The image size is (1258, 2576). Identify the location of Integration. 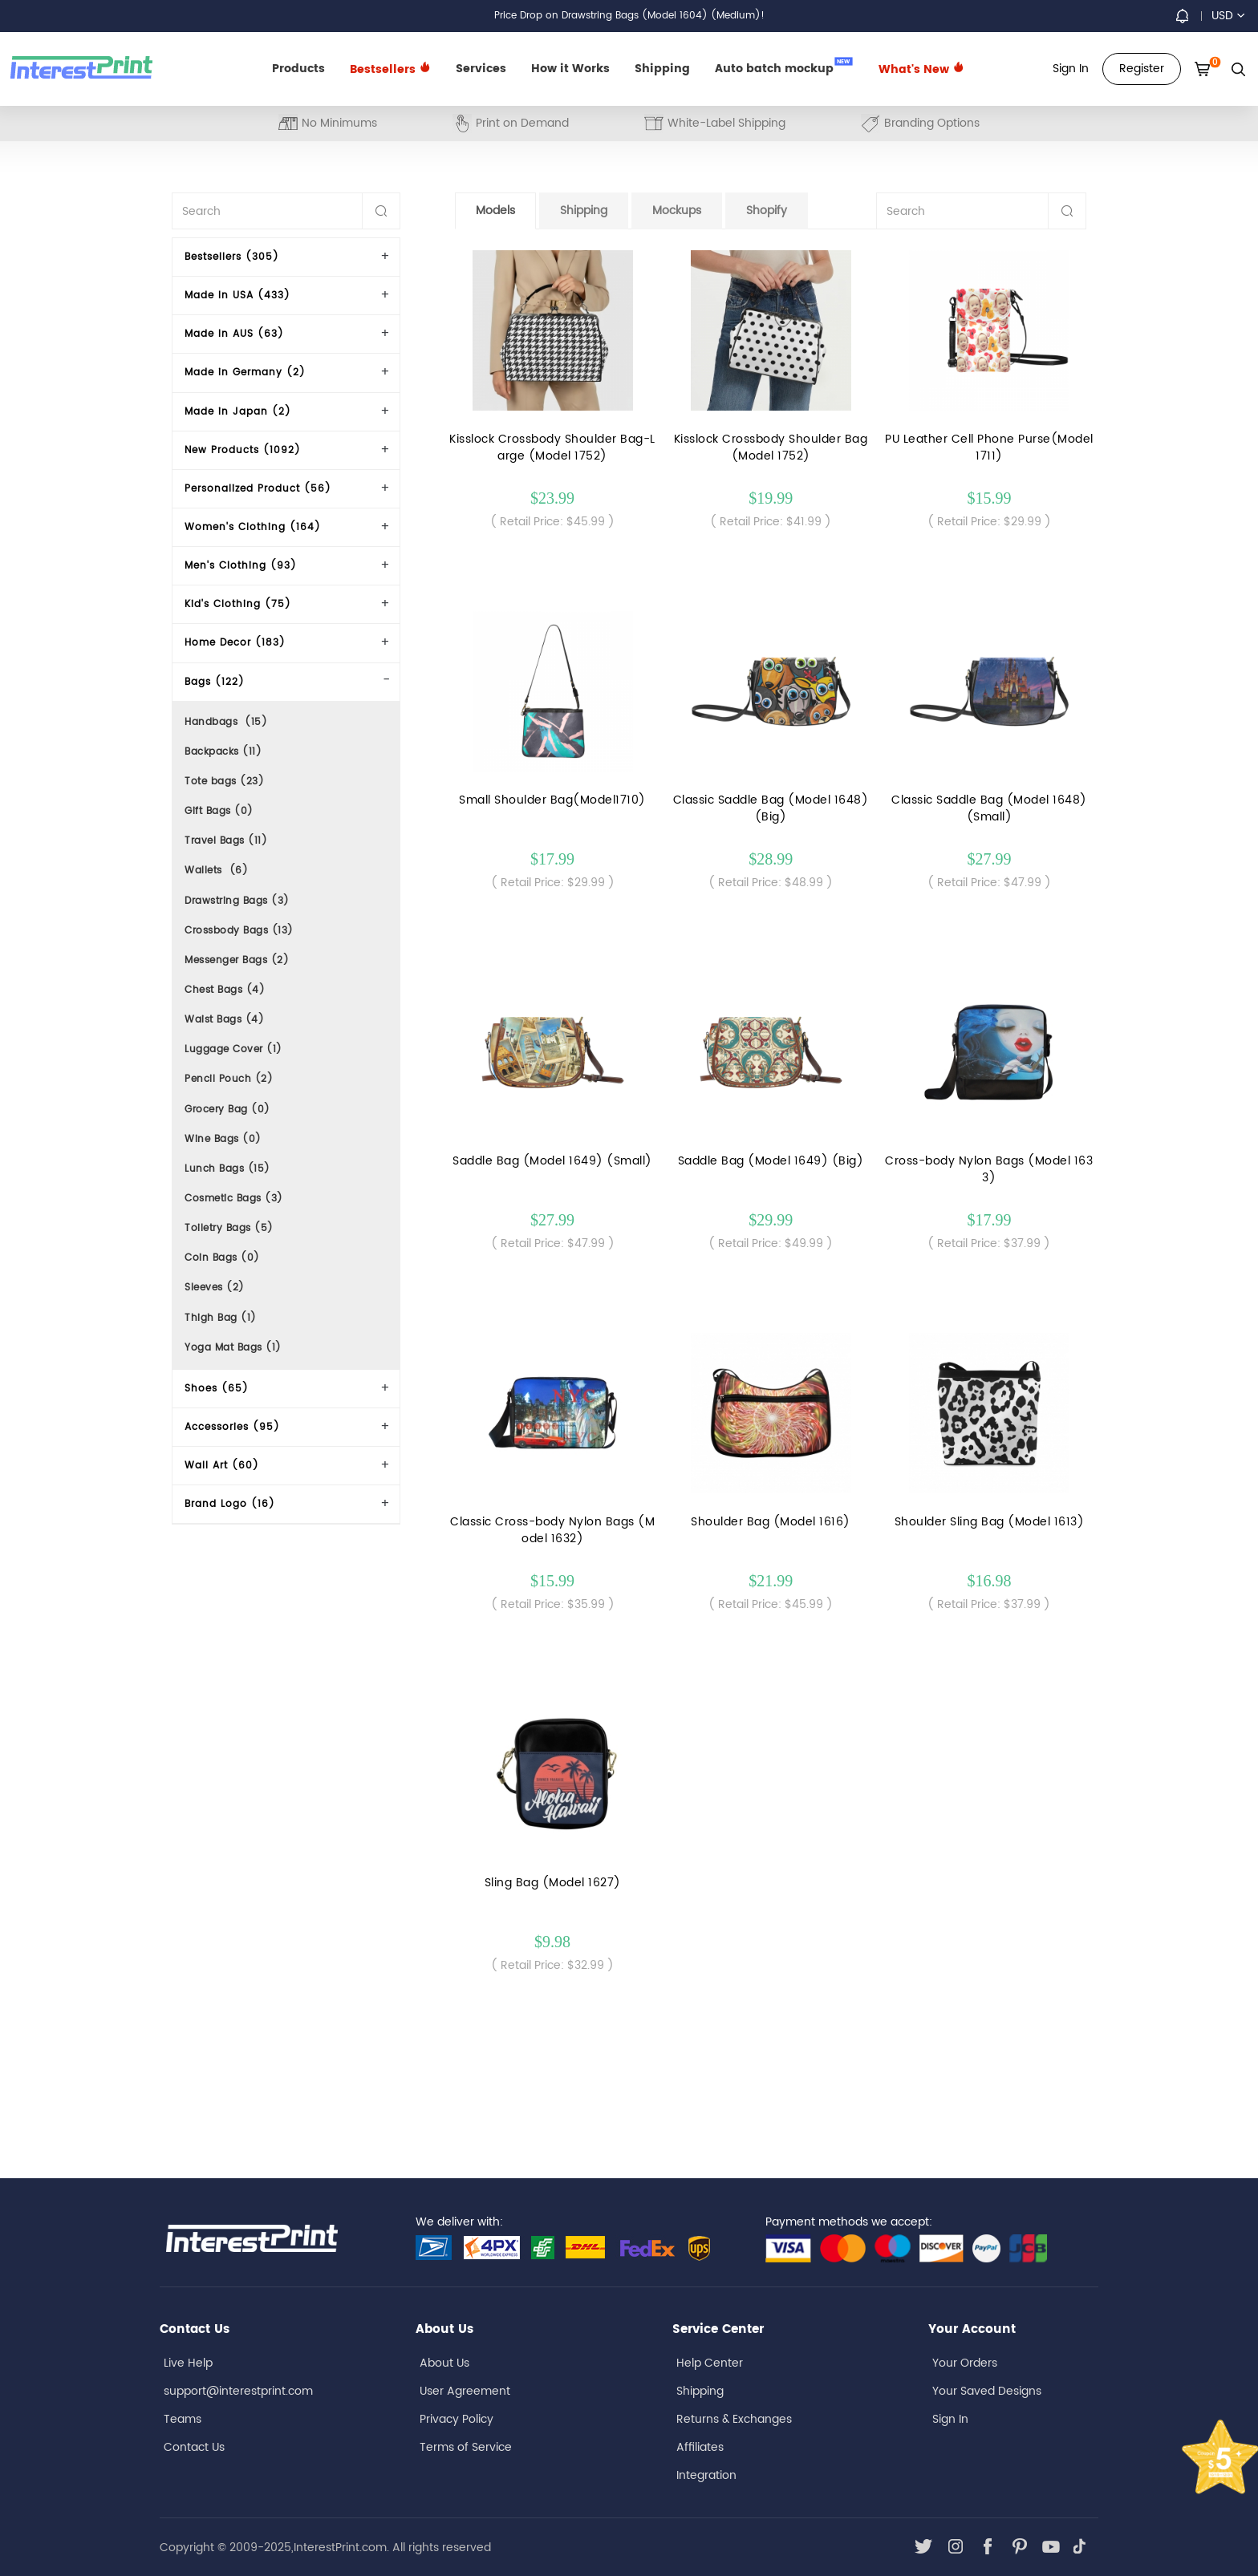
(706, 2475).